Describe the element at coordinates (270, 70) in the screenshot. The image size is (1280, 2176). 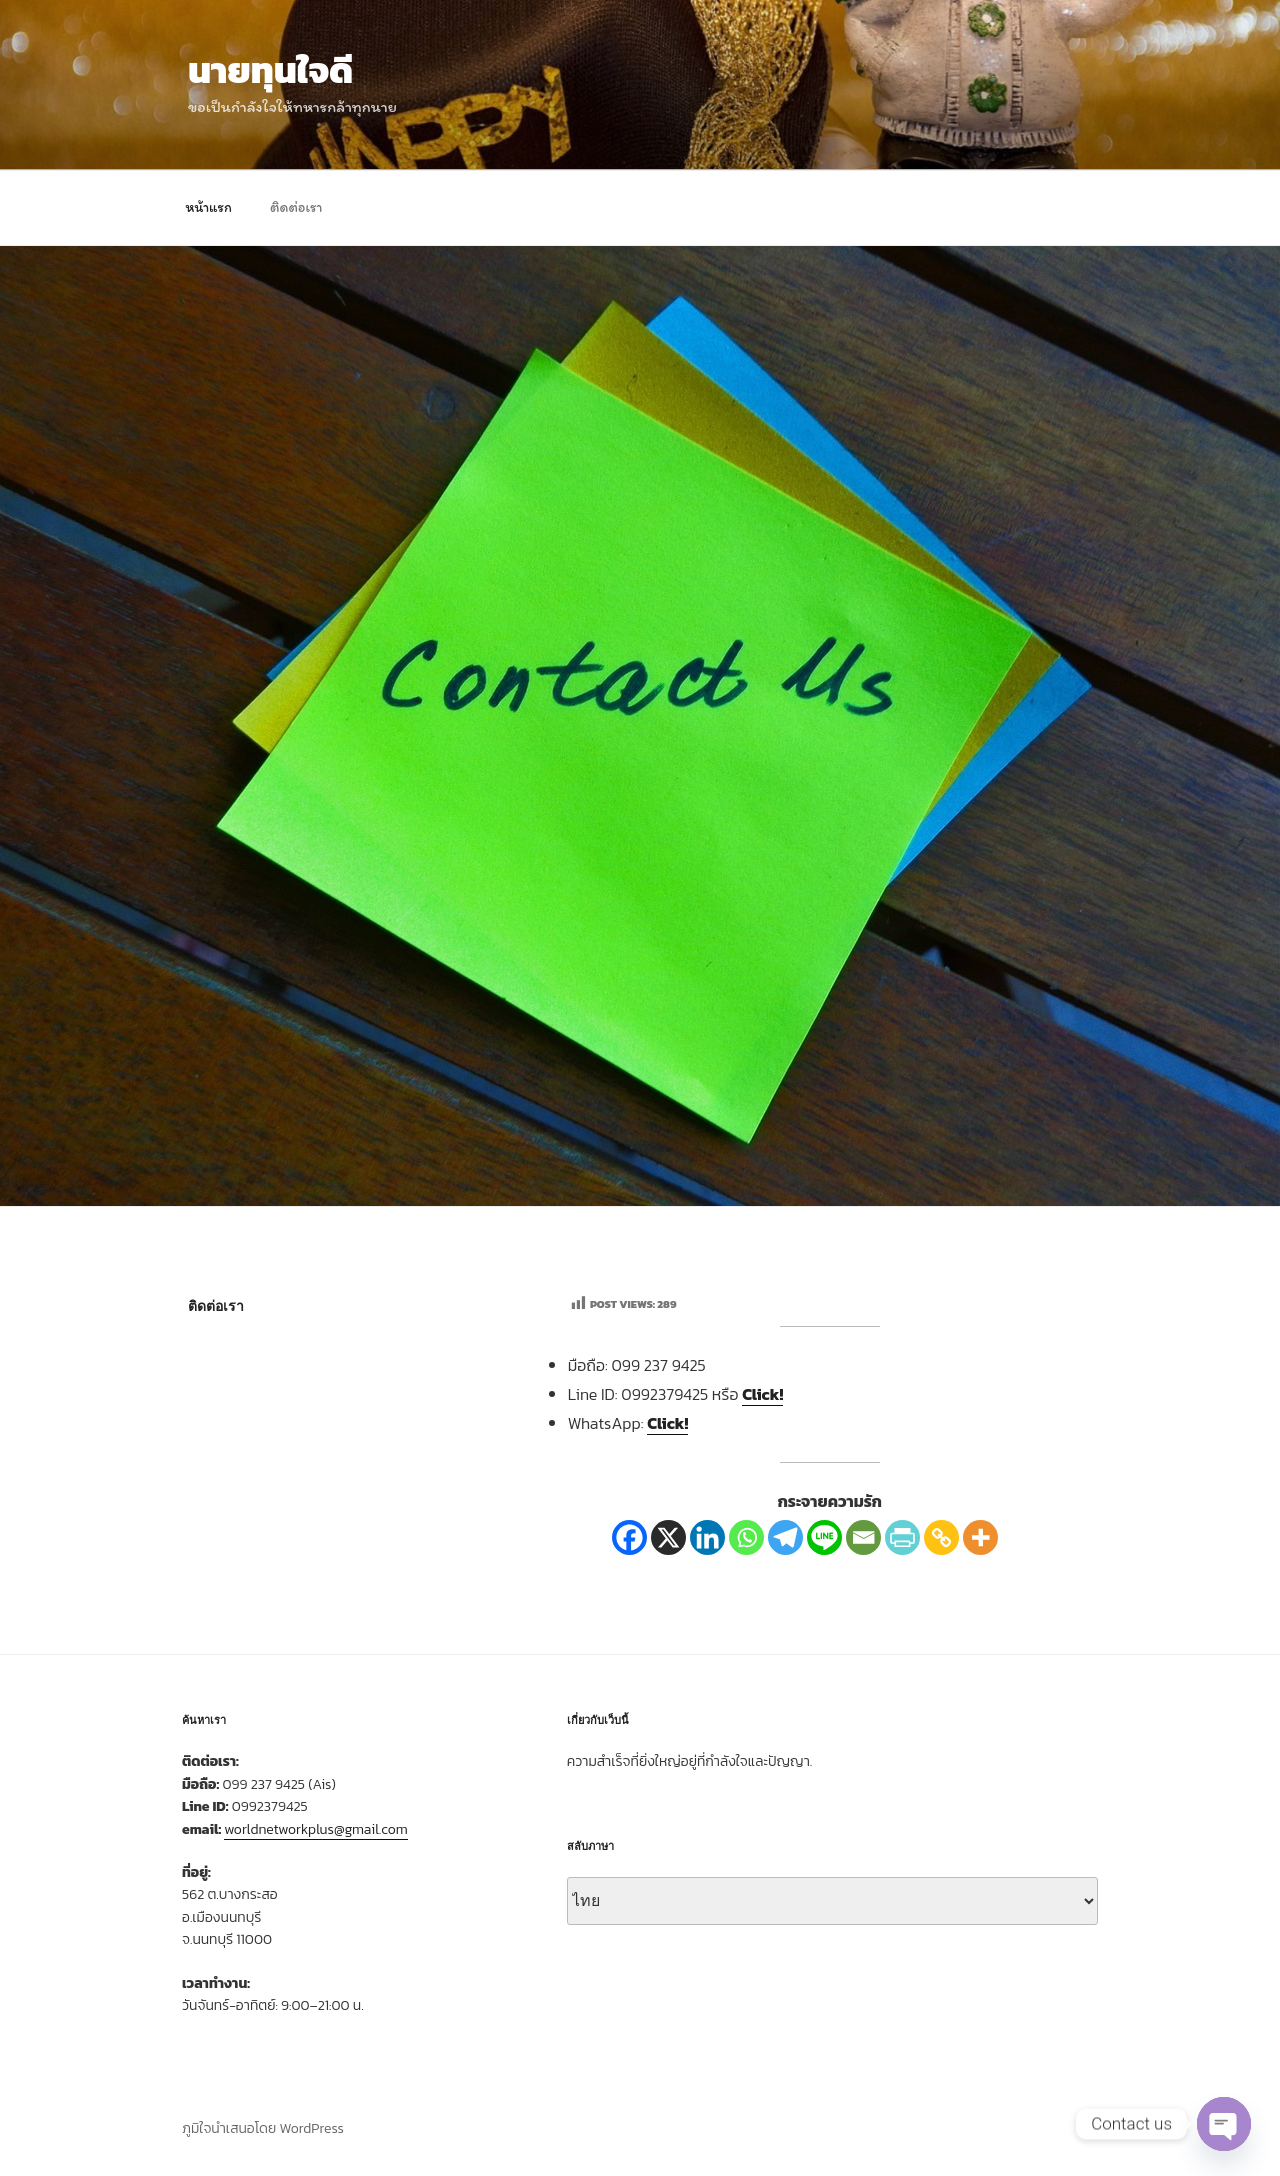
I see `นายทุนใจดี` at that location.